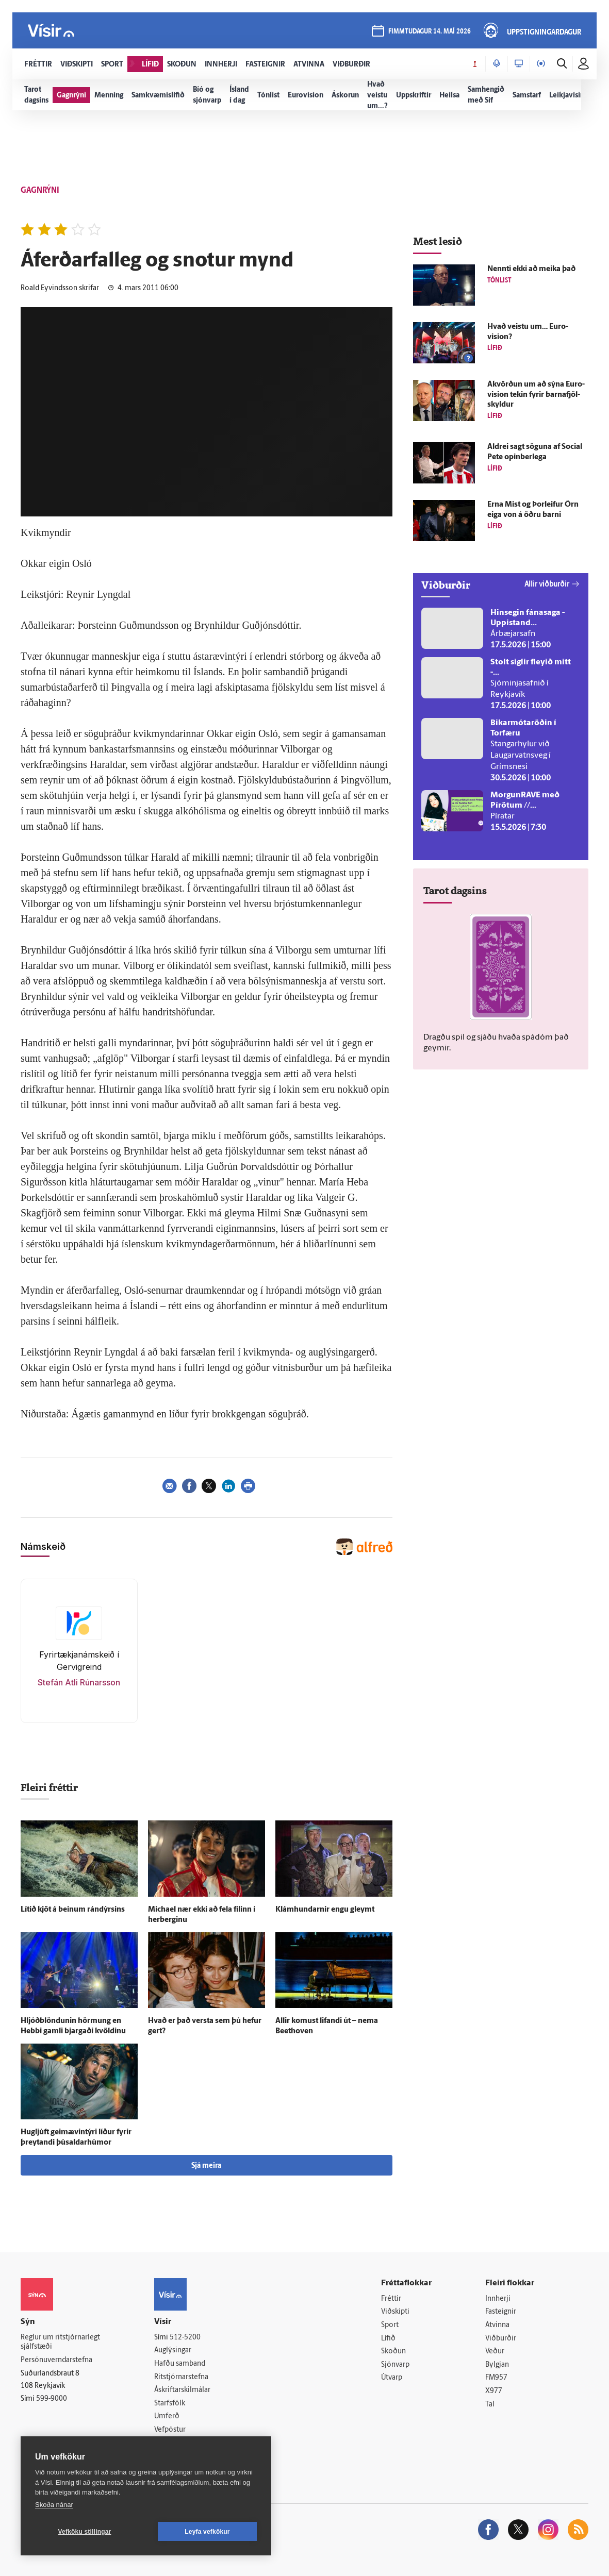 This screenshot has width=609, height=2576. Describe the element at coordinates (497, 2365) in the screenshot. I see `Bylgjan` at that location.